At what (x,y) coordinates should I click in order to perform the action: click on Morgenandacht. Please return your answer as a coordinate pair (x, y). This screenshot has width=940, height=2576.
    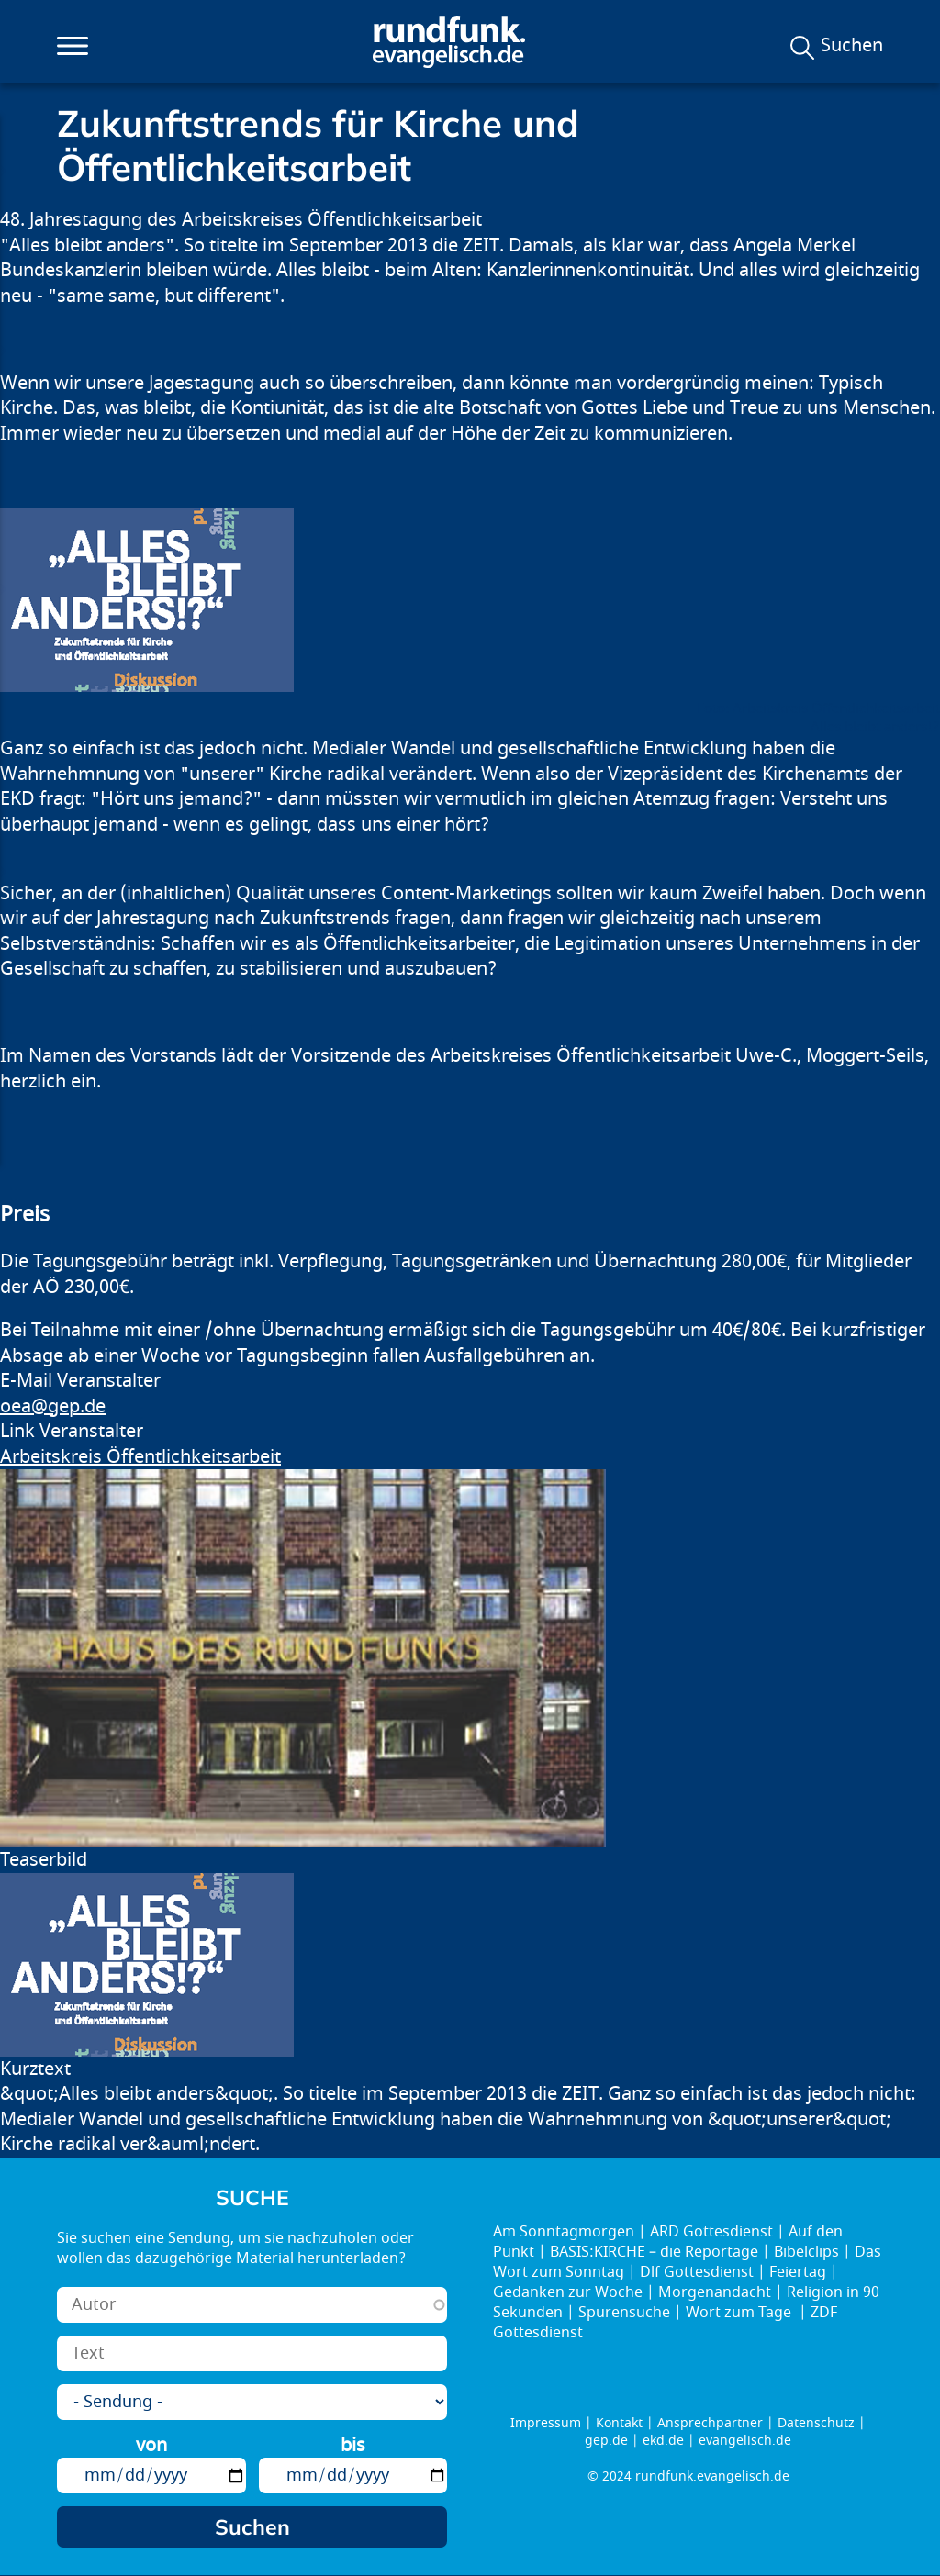
    Looking at the image, I should click on (714, 2292).